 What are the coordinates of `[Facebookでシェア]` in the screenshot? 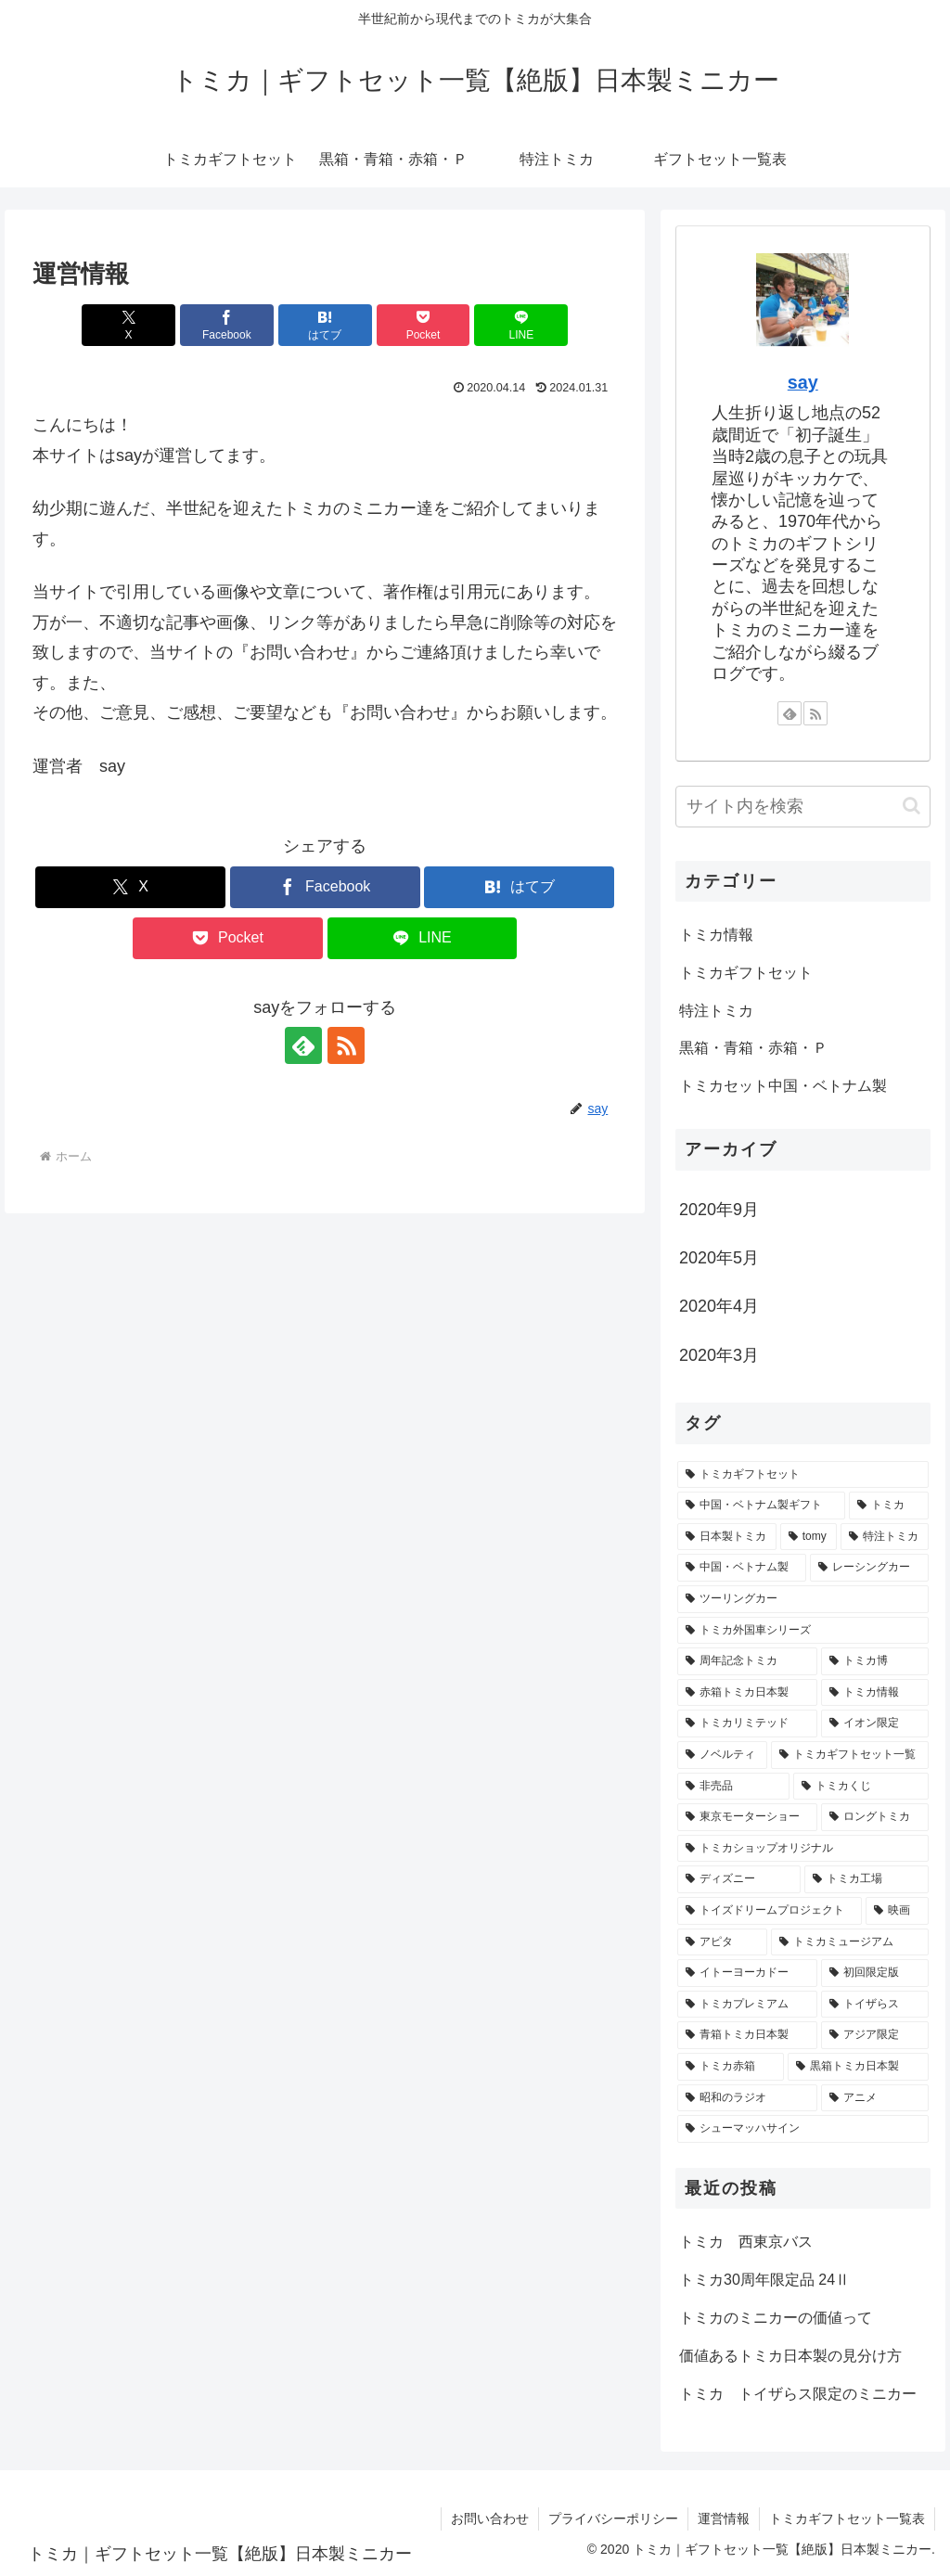 It's located at (227, 325).